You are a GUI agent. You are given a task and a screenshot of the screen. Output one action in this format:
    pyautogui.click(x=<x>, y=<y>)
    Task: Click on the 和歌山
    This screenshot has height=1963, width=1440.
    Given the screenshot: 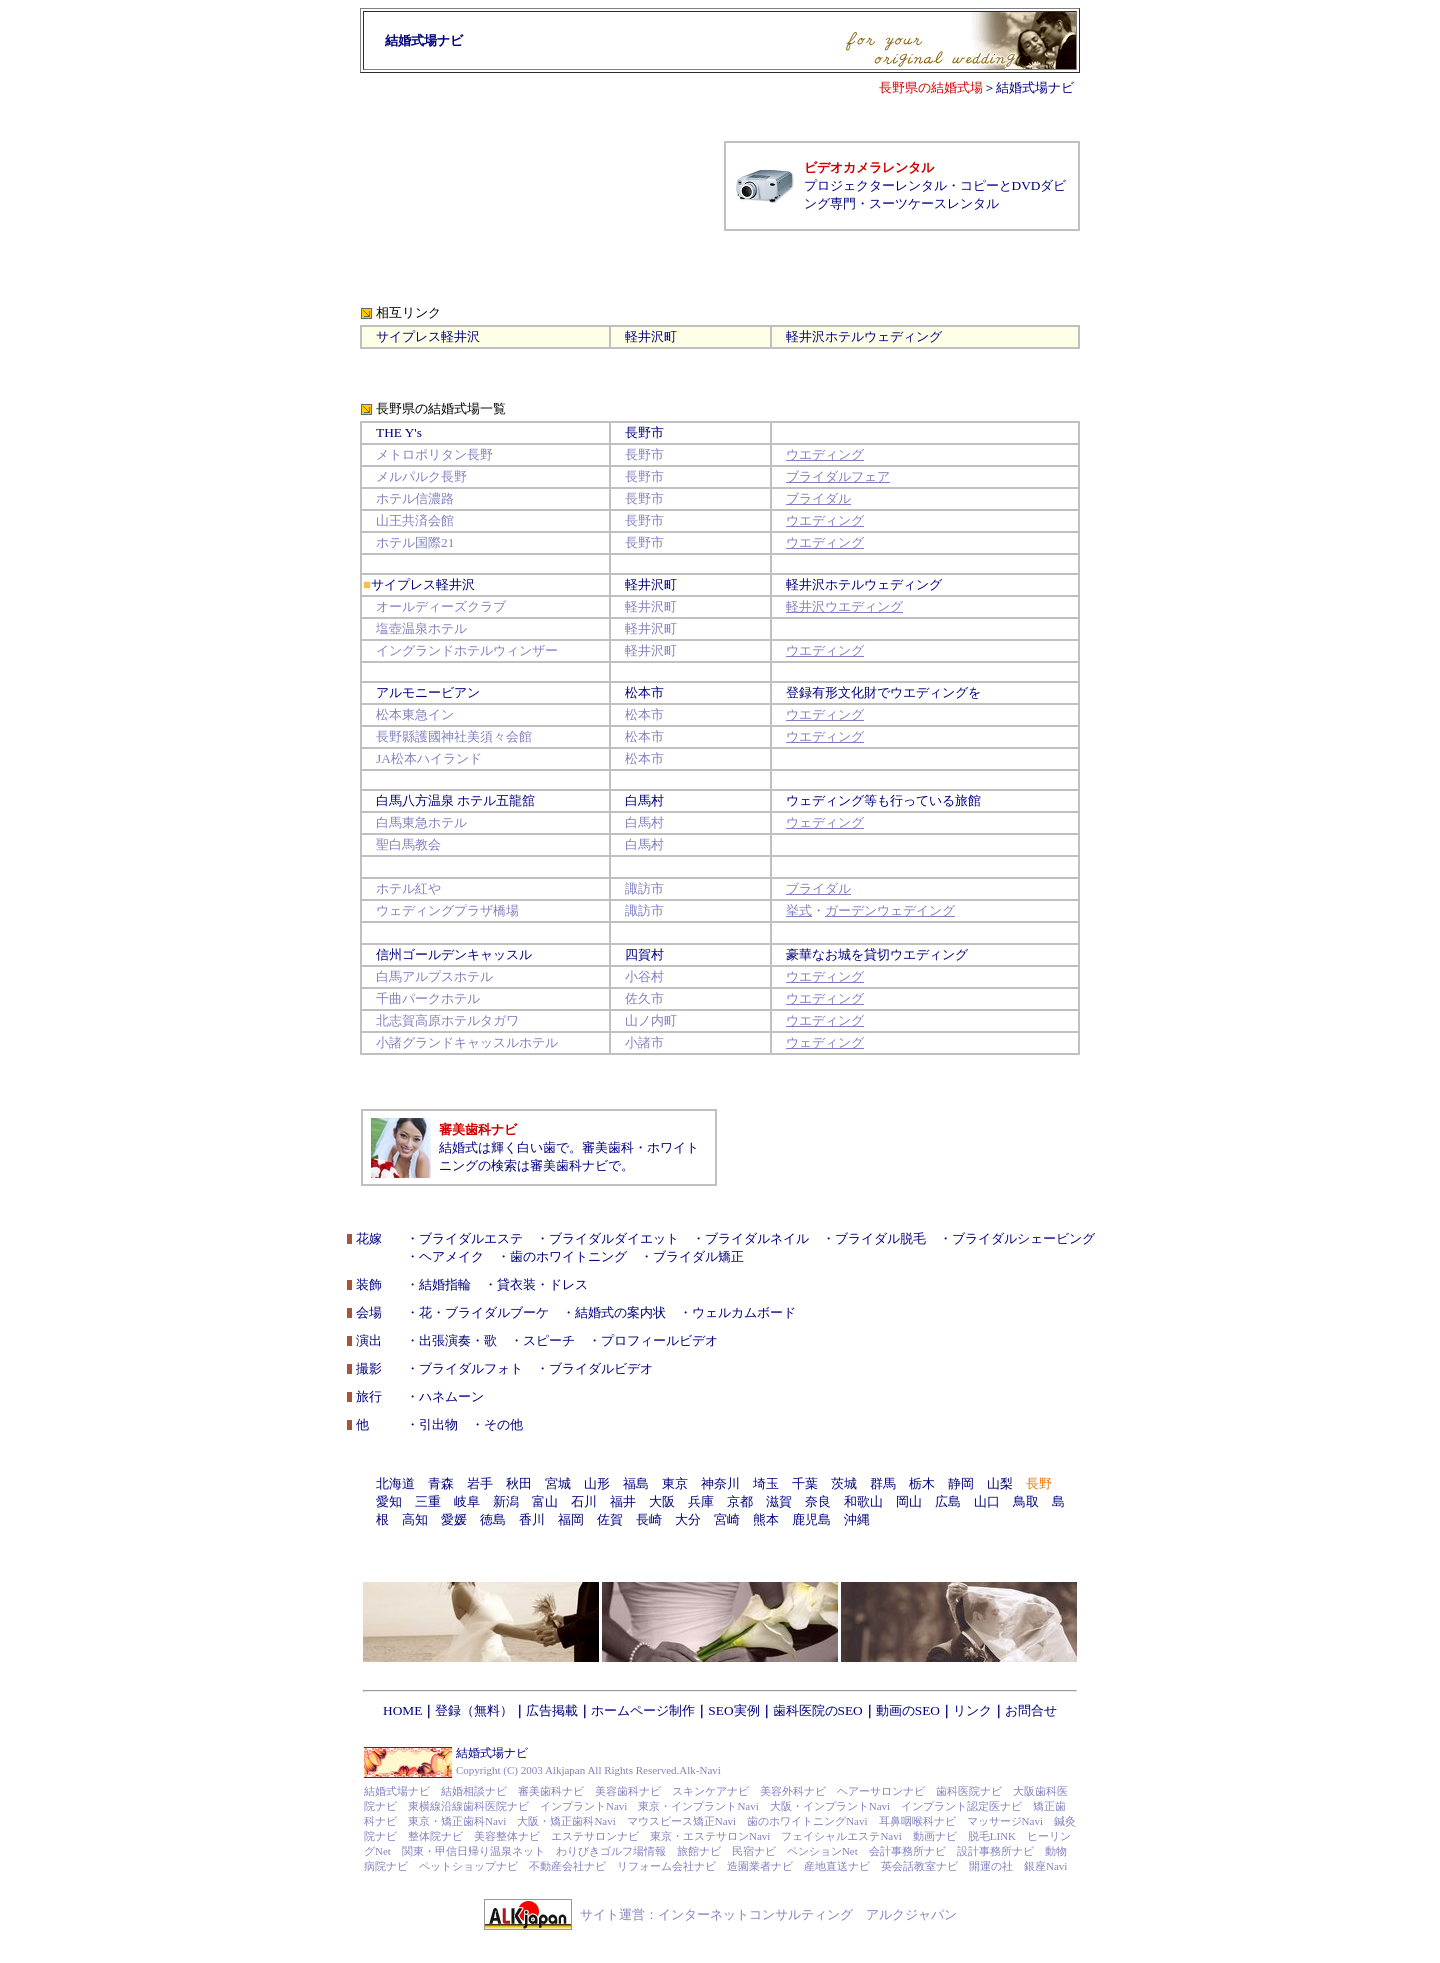 What is the action you would take?
    pyautogui.click(x=863, y=1501)
    